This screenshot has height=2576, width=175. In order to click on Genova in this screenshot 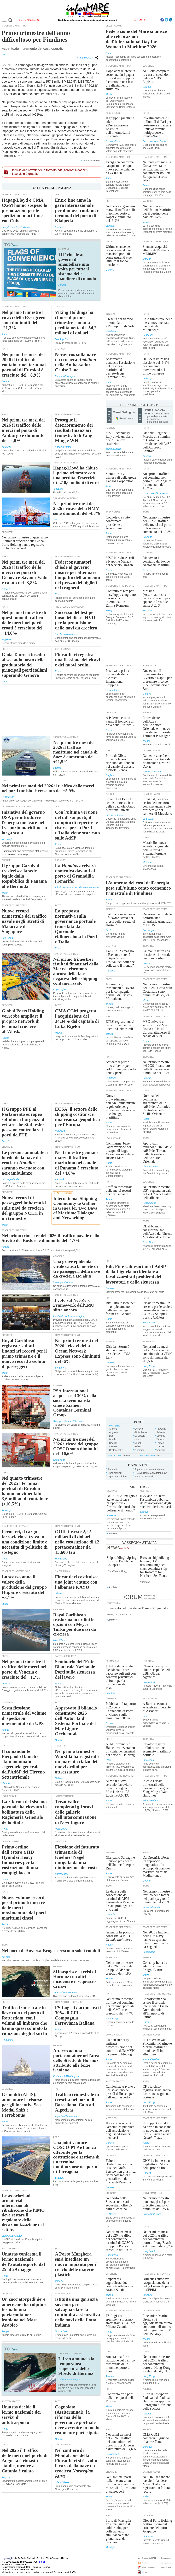, I will do `click(139, 1428)`.